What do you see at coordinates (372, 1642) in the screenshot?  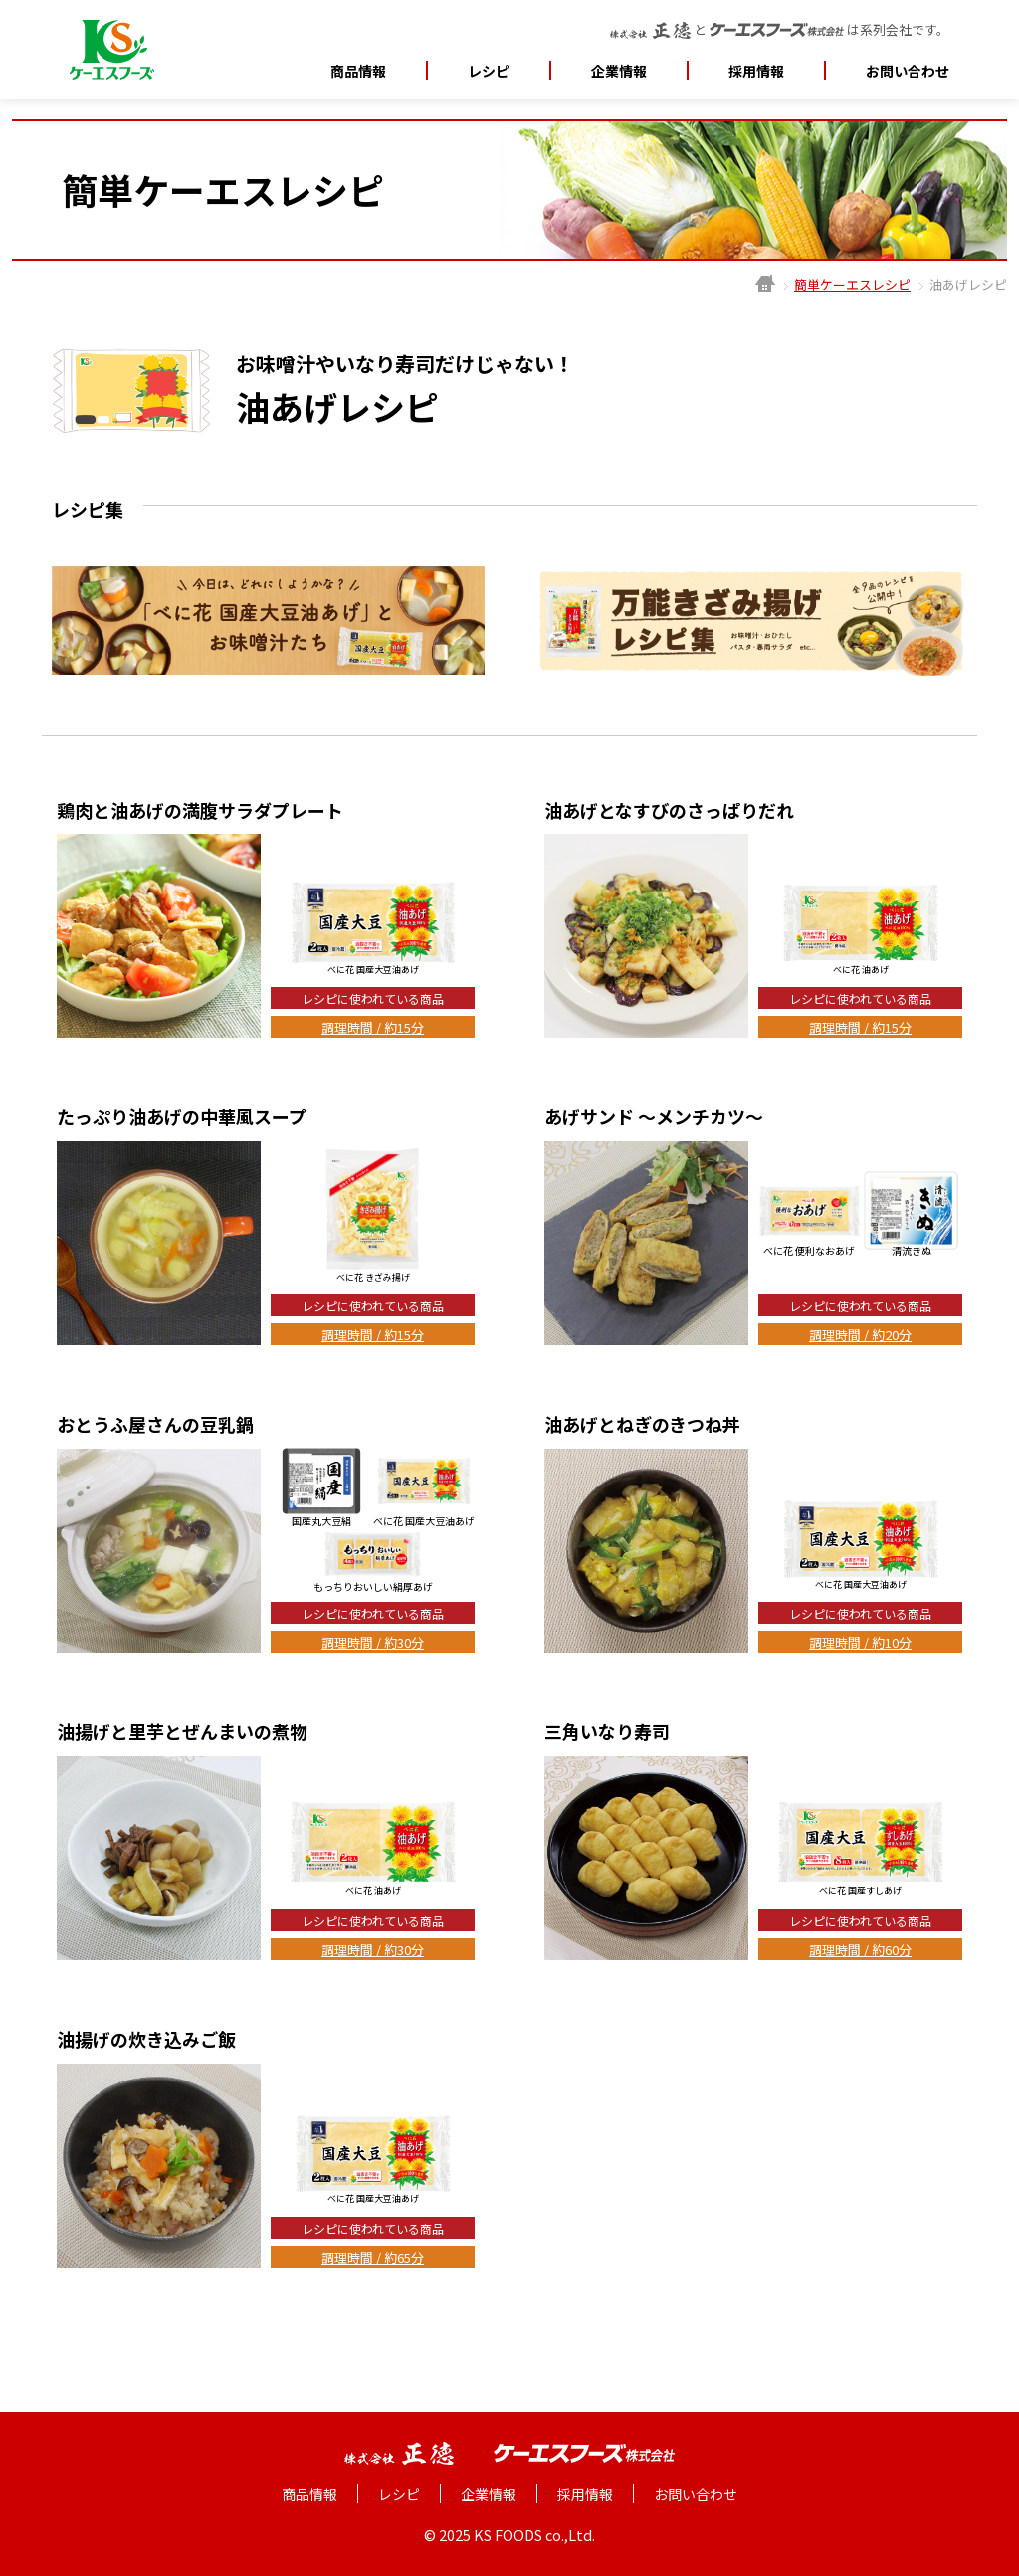 I see `調理時間 / 約30分` at bounding box center [372, 1642].